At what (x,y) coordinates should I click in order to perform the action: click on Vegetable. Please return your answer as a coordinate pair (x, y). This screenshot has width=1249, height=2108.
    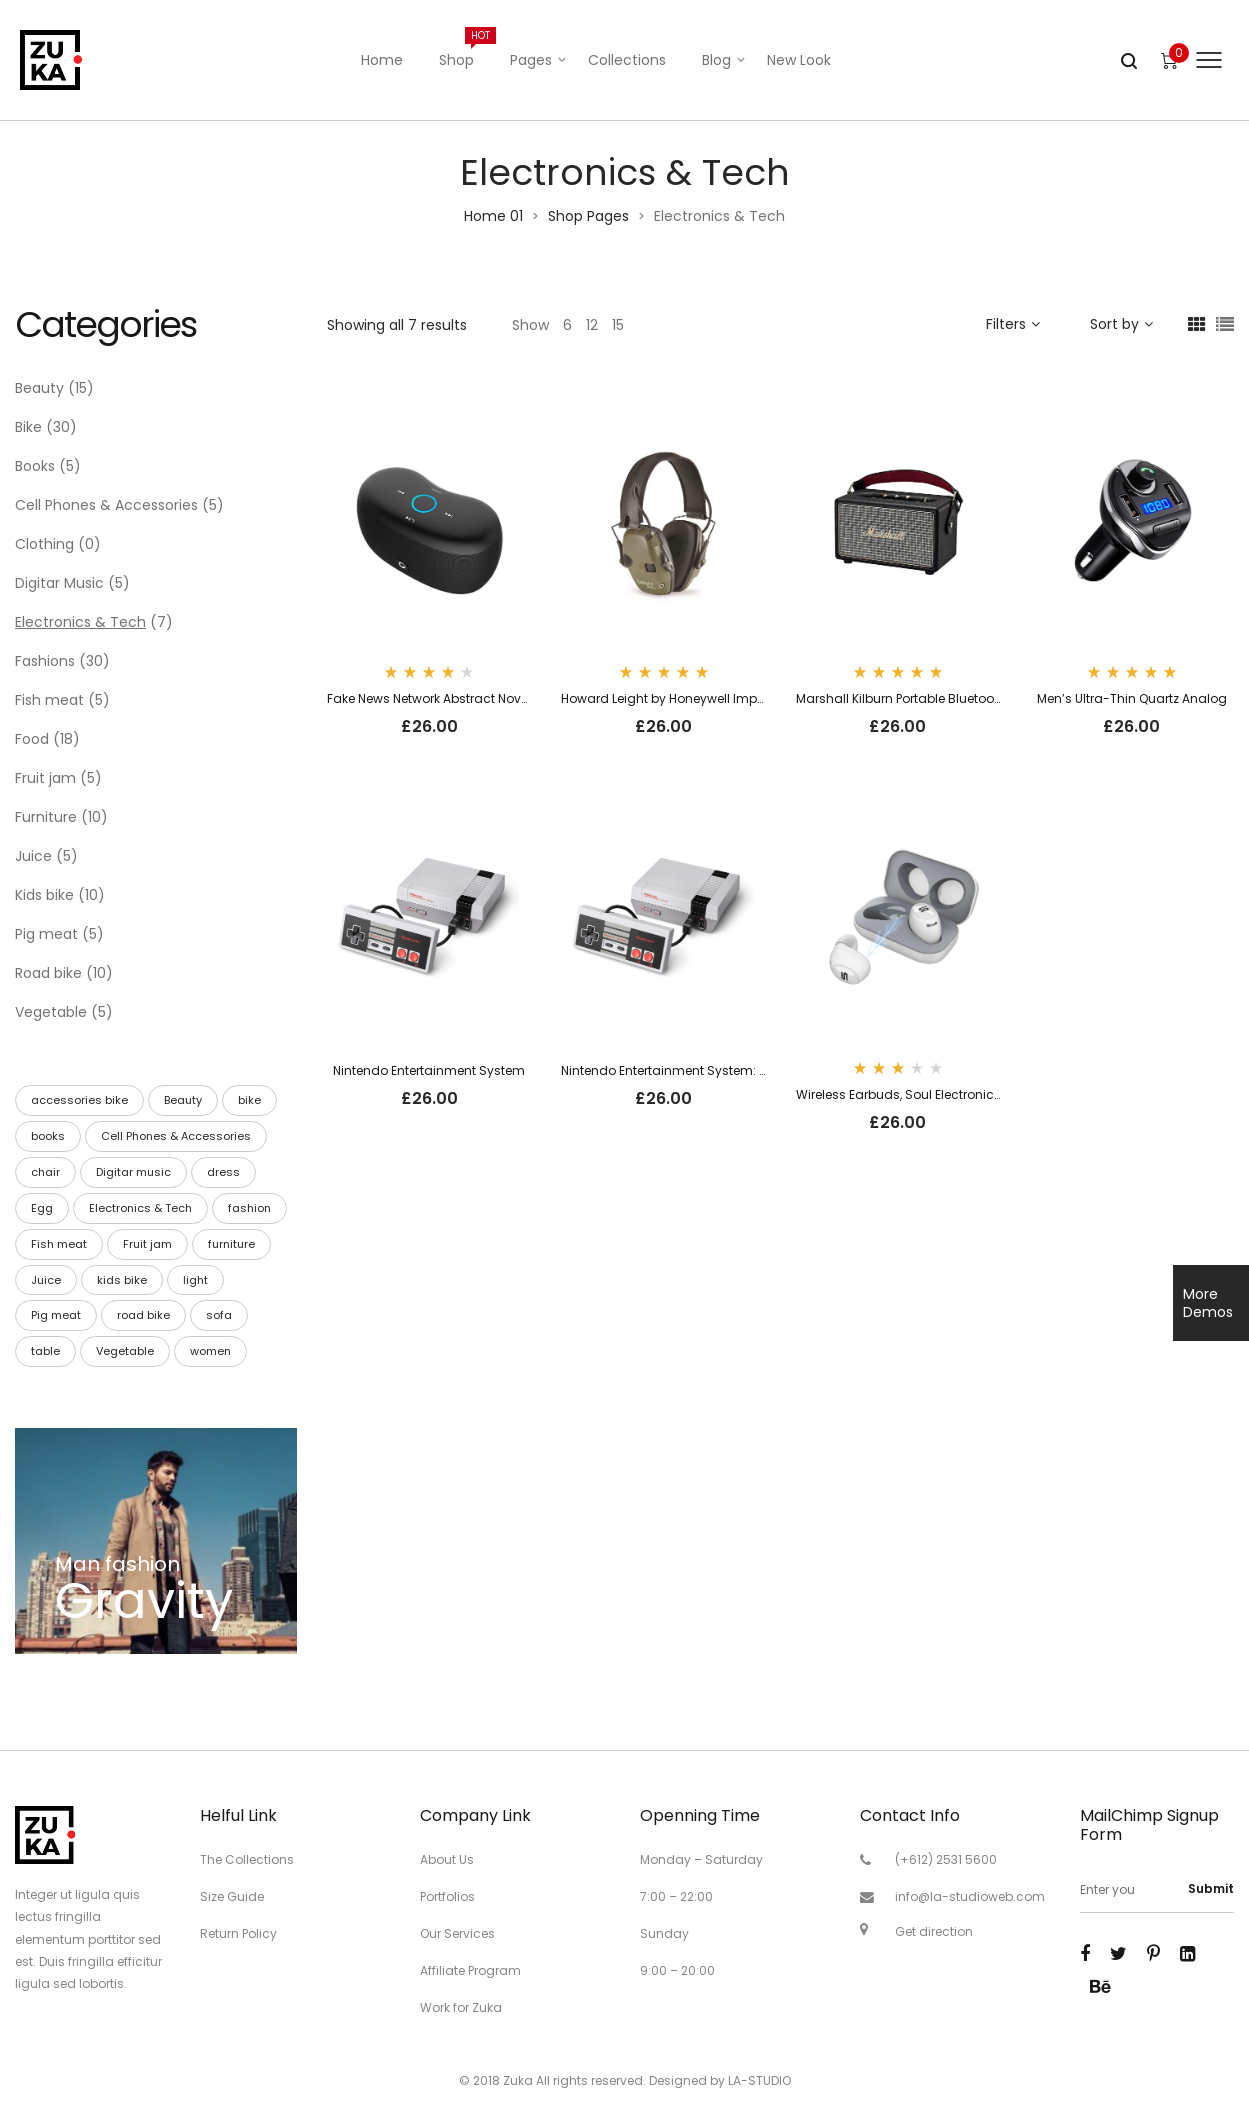
    Looking at the image, I should click on (51, 1012).